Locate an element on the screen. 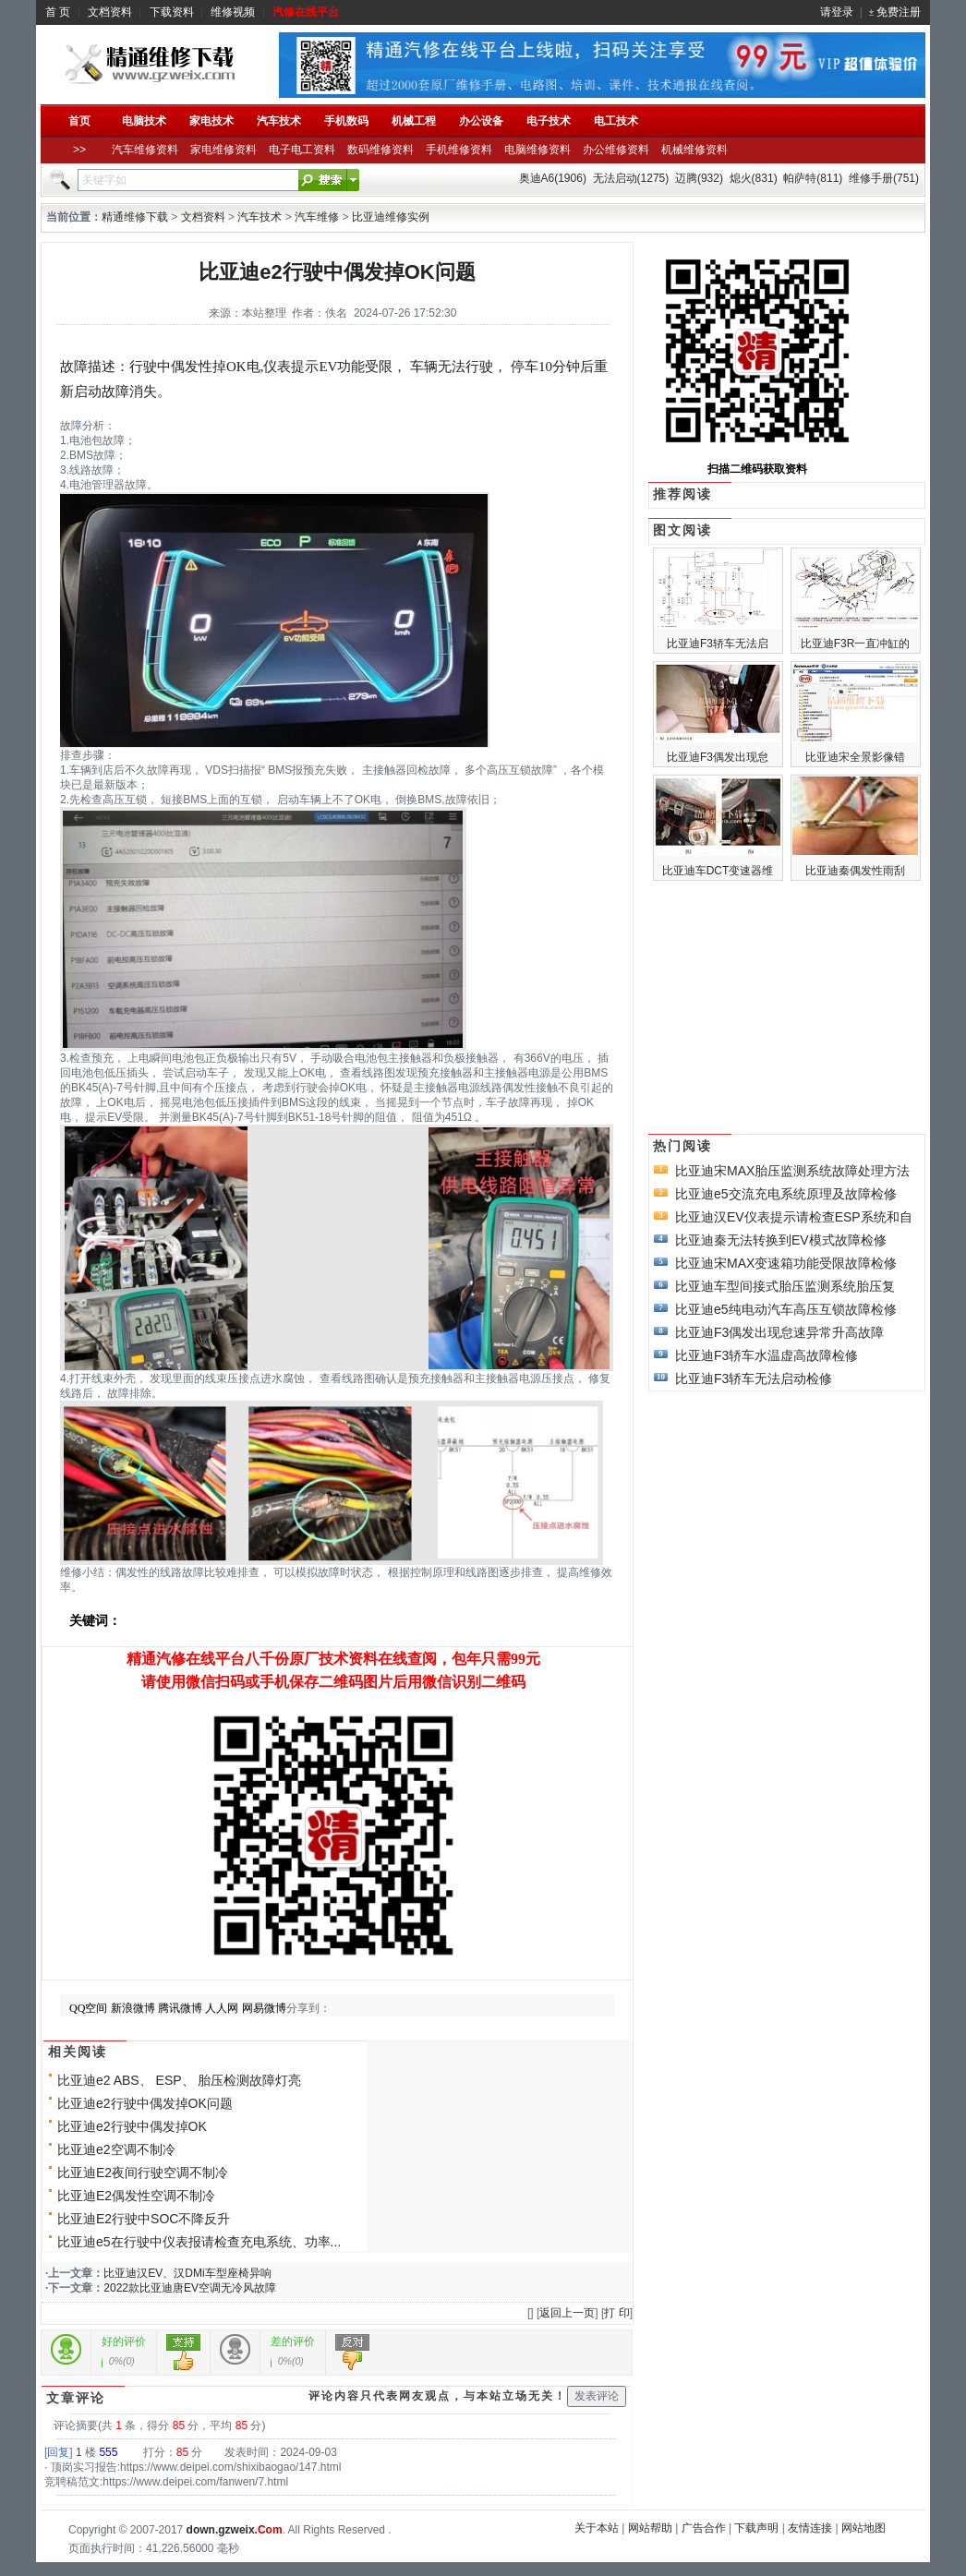  维修视频 is located at coordinates (233, 12).